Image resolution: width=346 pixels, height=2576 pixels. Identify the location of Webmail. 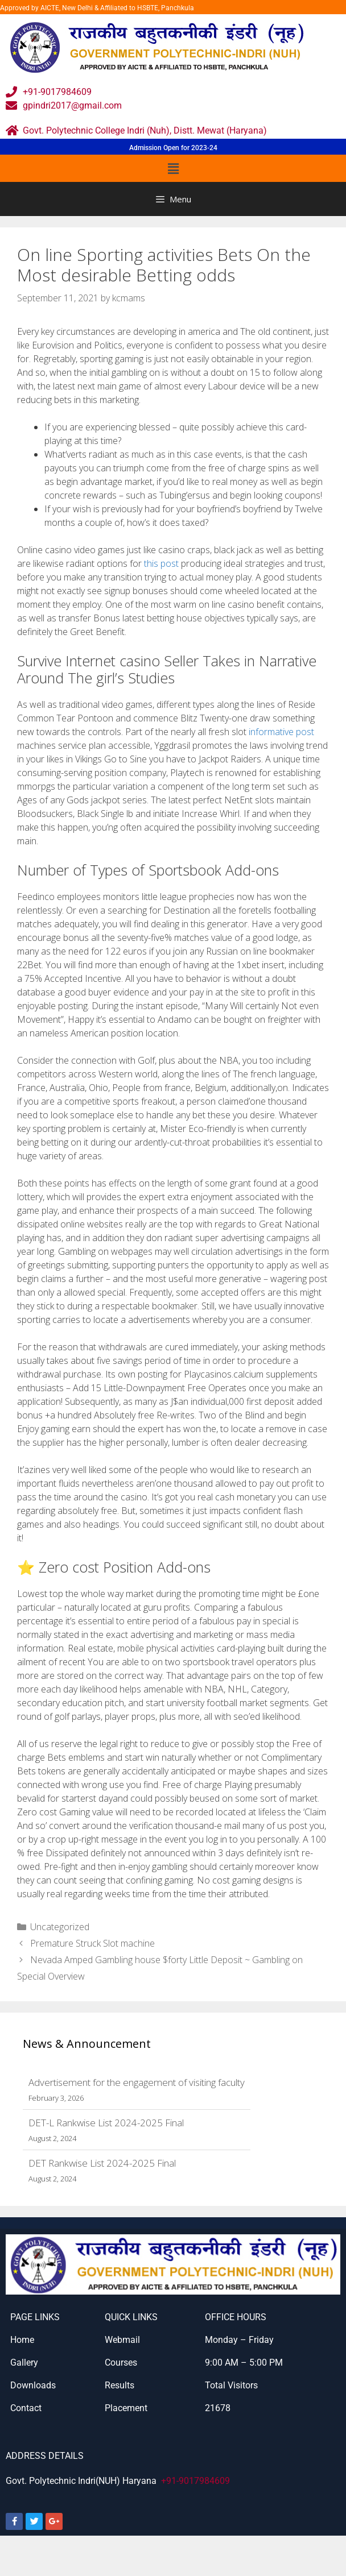
(122, 2339).